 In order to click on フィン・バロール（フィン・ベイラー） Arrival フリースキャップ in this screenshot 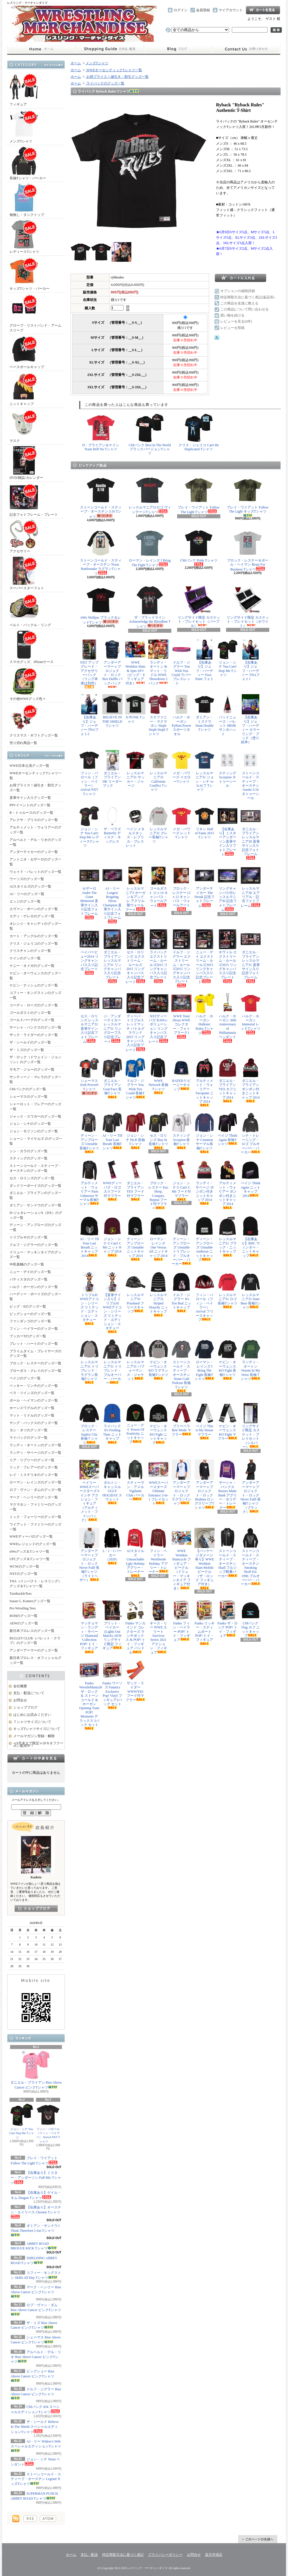, I will do `click(204, 1297)`.